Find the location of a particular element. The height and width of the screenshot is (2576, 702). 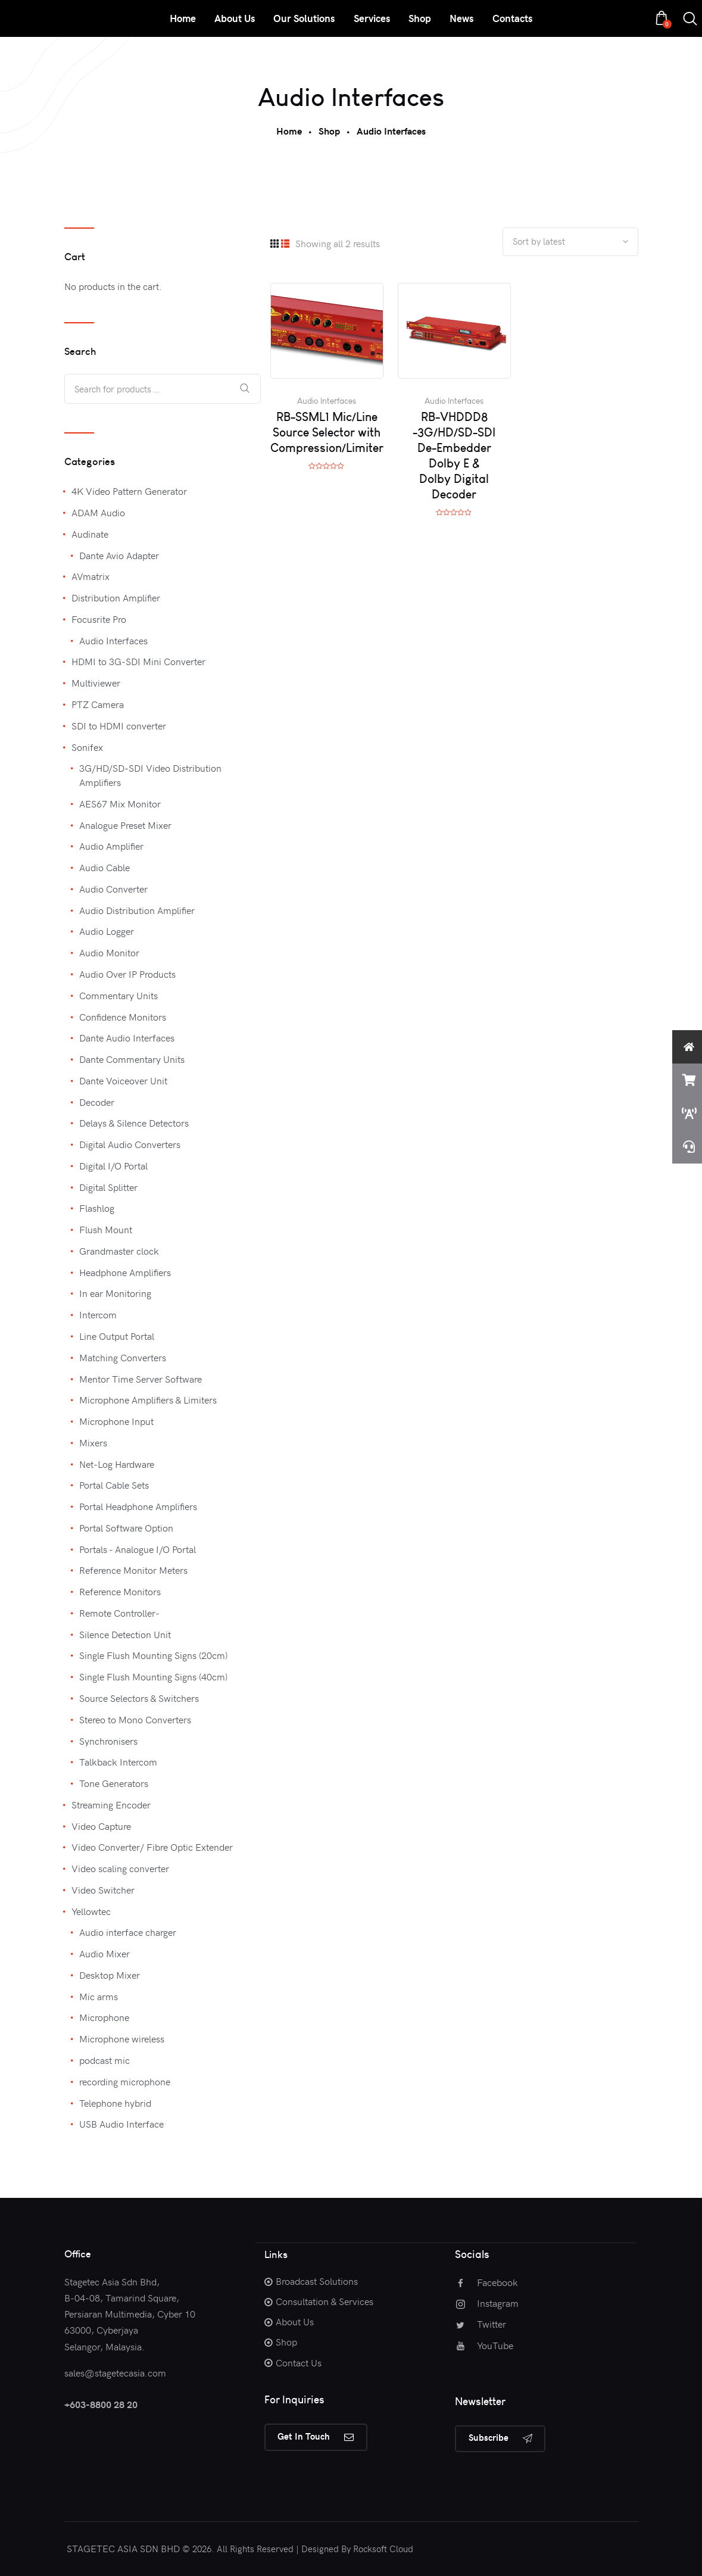

Streaming Encoder is located at coordinates (111, 1804).